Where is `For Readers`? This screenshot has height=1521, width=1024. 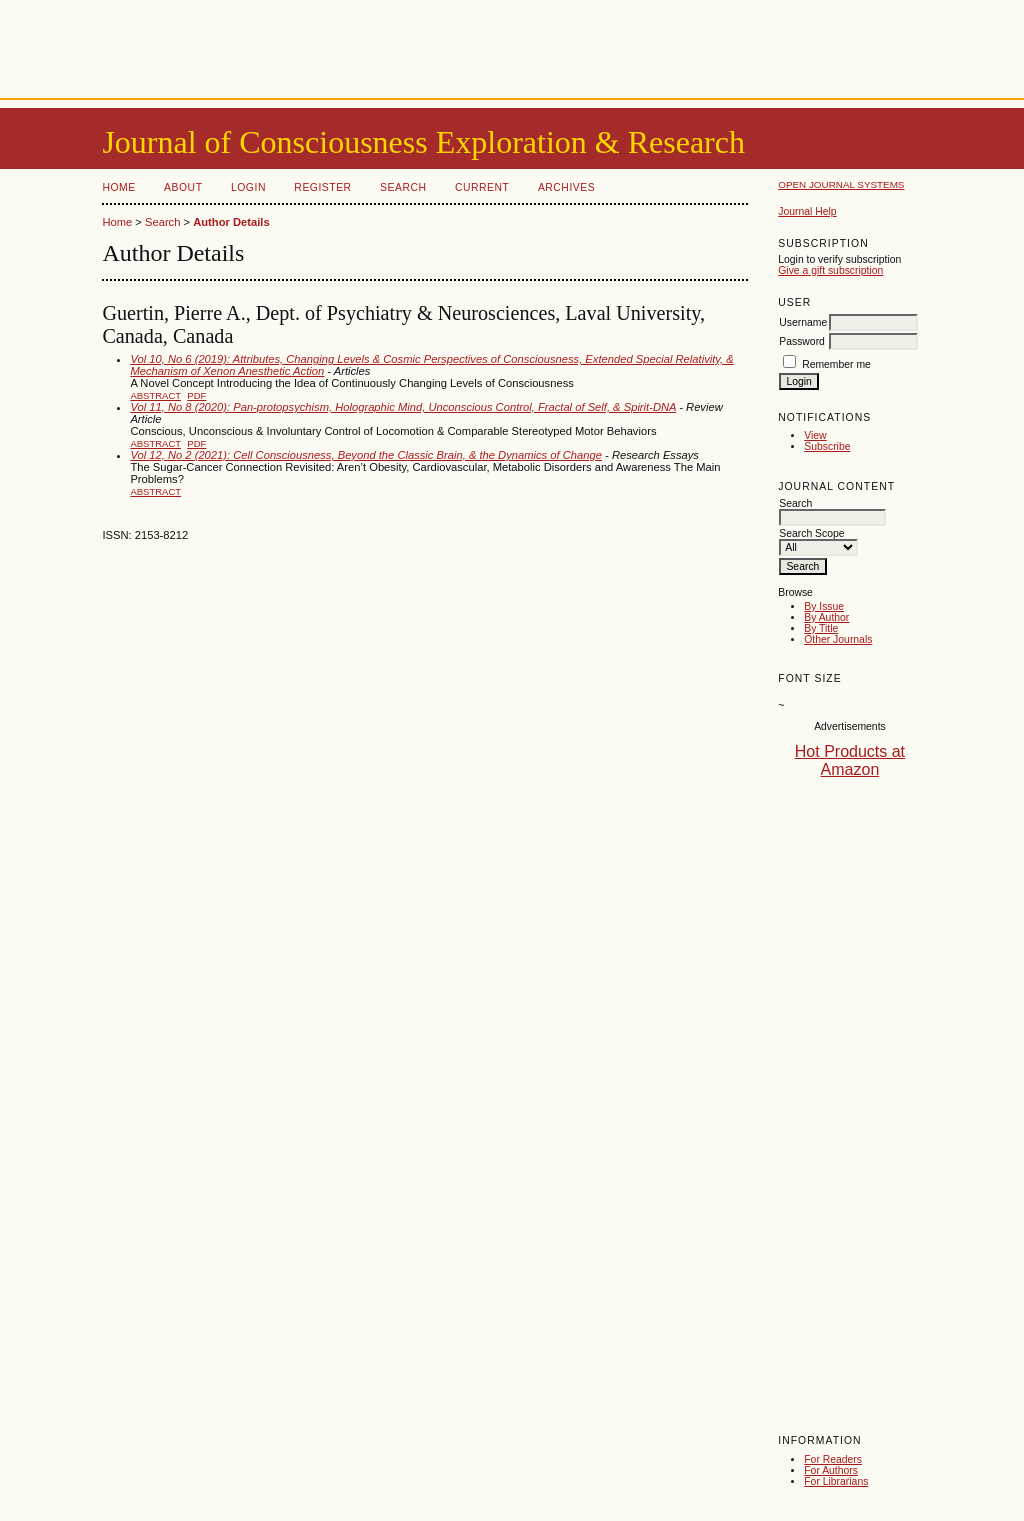 For Readers is located at coordinates (833, 1459).